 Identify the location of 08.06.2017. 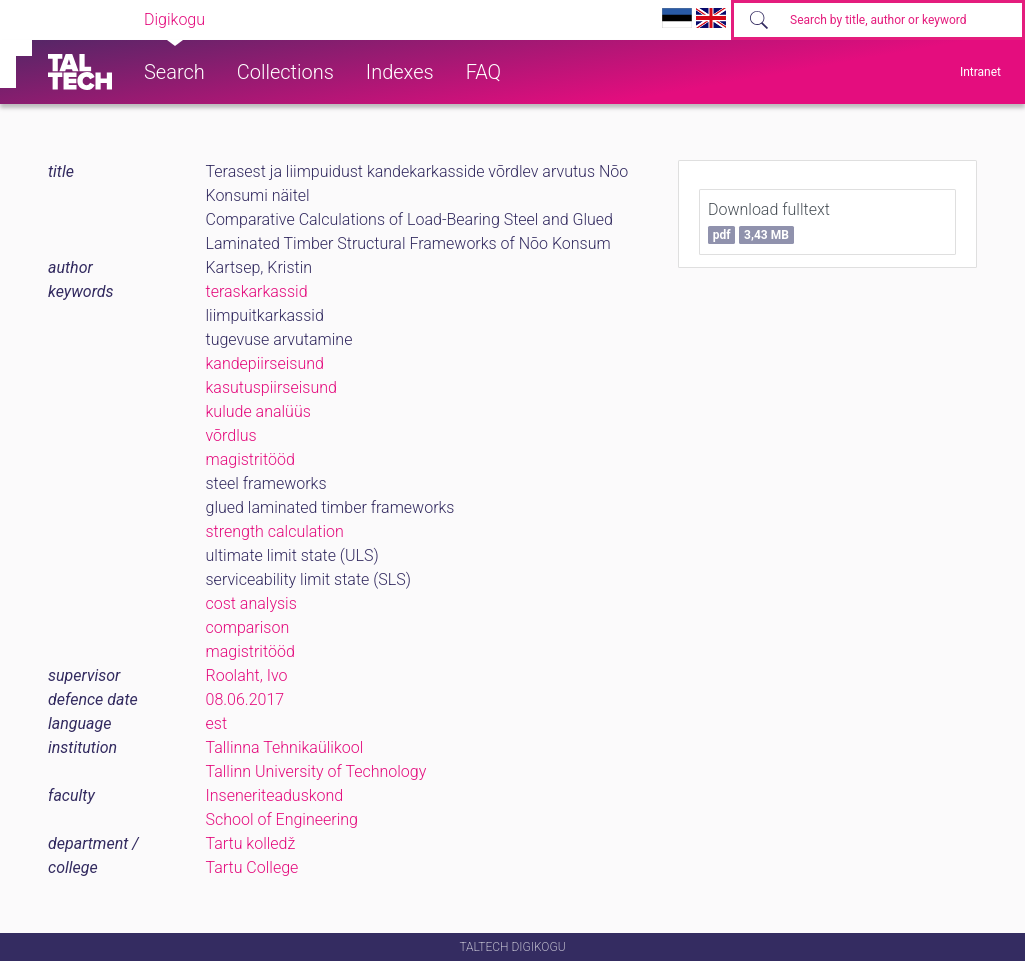
(245, 699).